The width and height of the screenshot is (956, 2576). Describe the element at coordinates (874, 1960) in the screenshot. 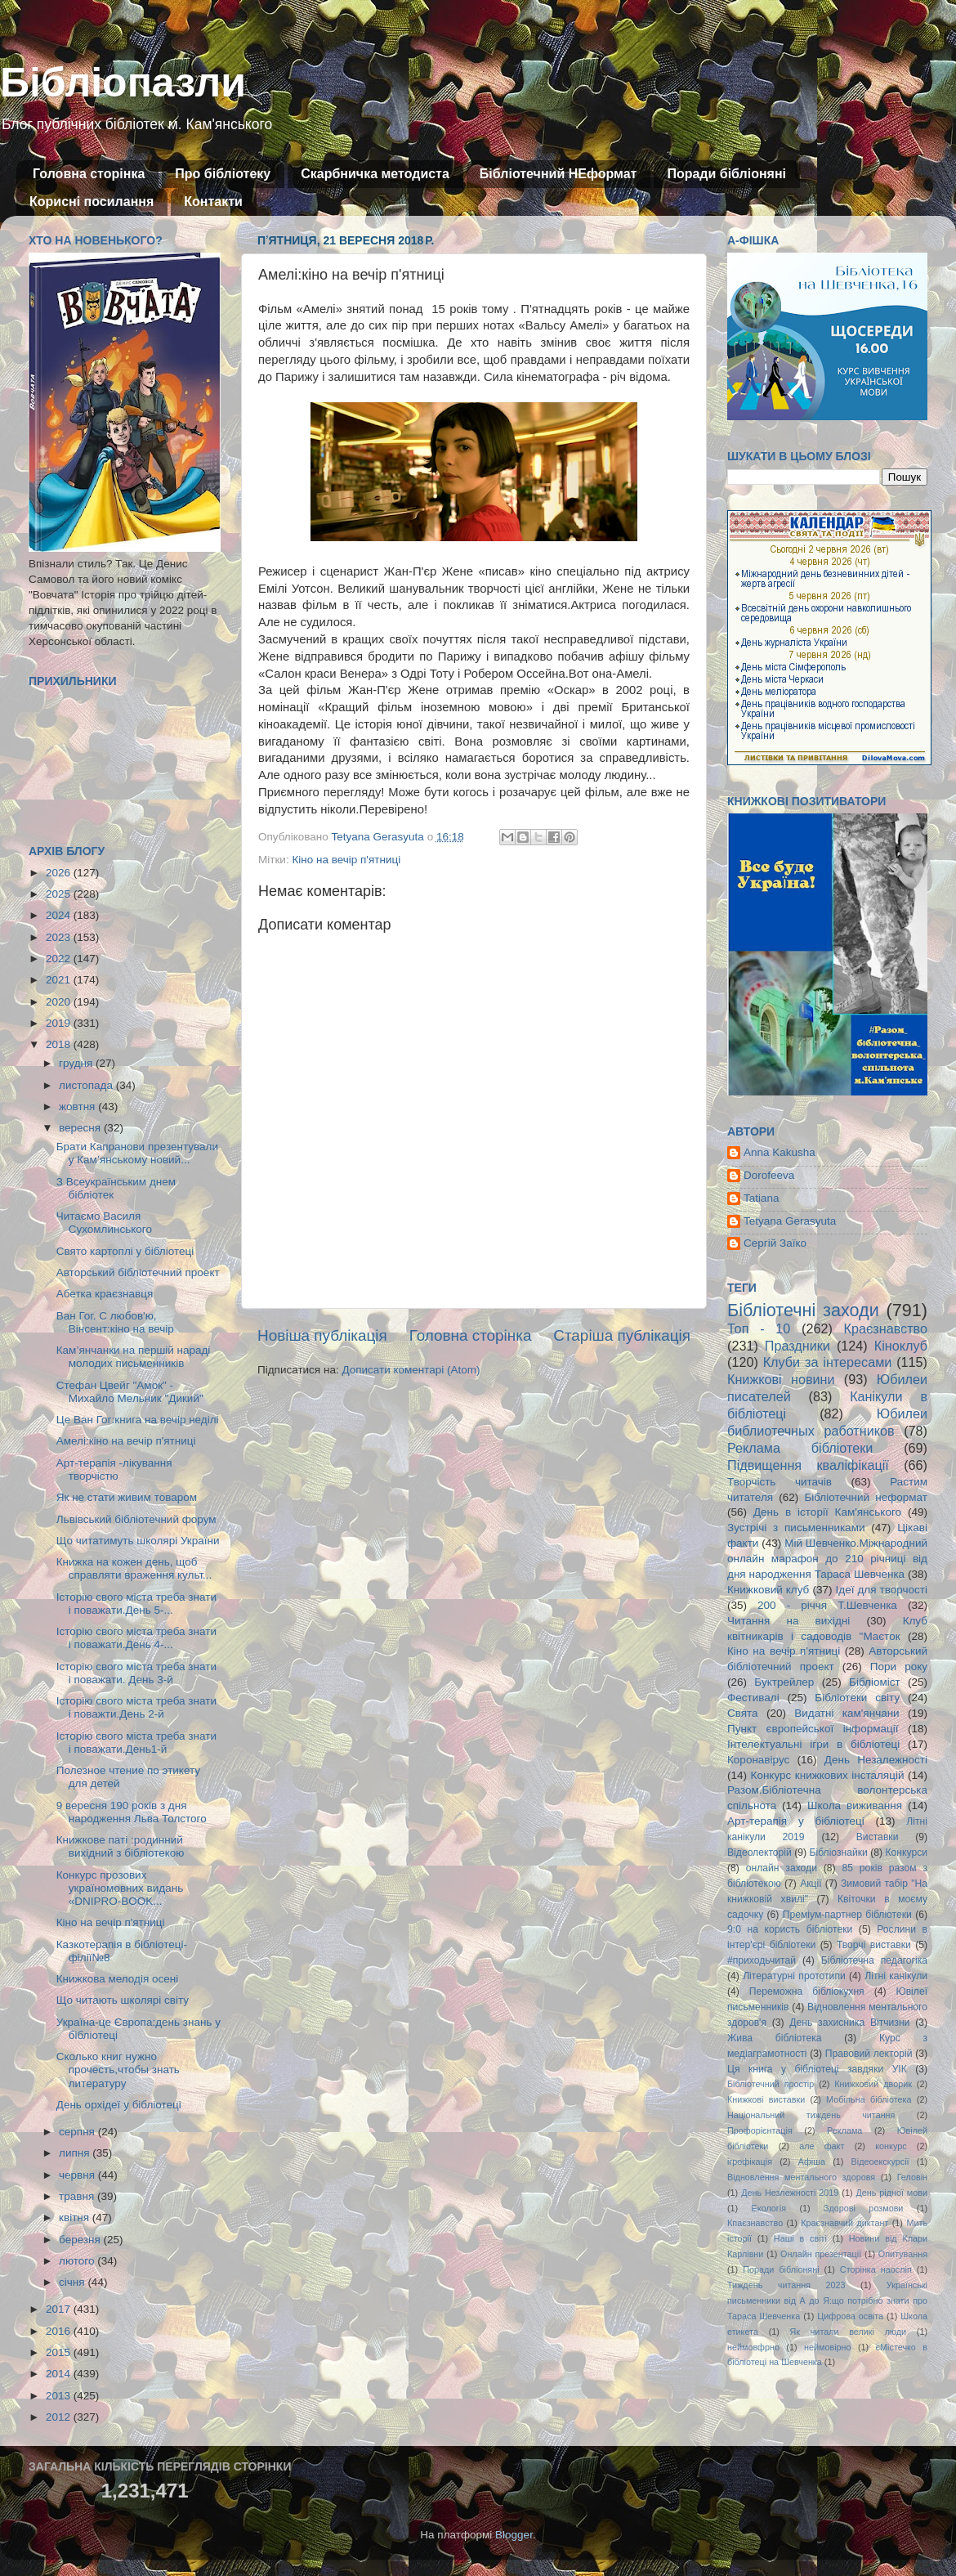

I see `Бібліотечна педагогіка` at that location.